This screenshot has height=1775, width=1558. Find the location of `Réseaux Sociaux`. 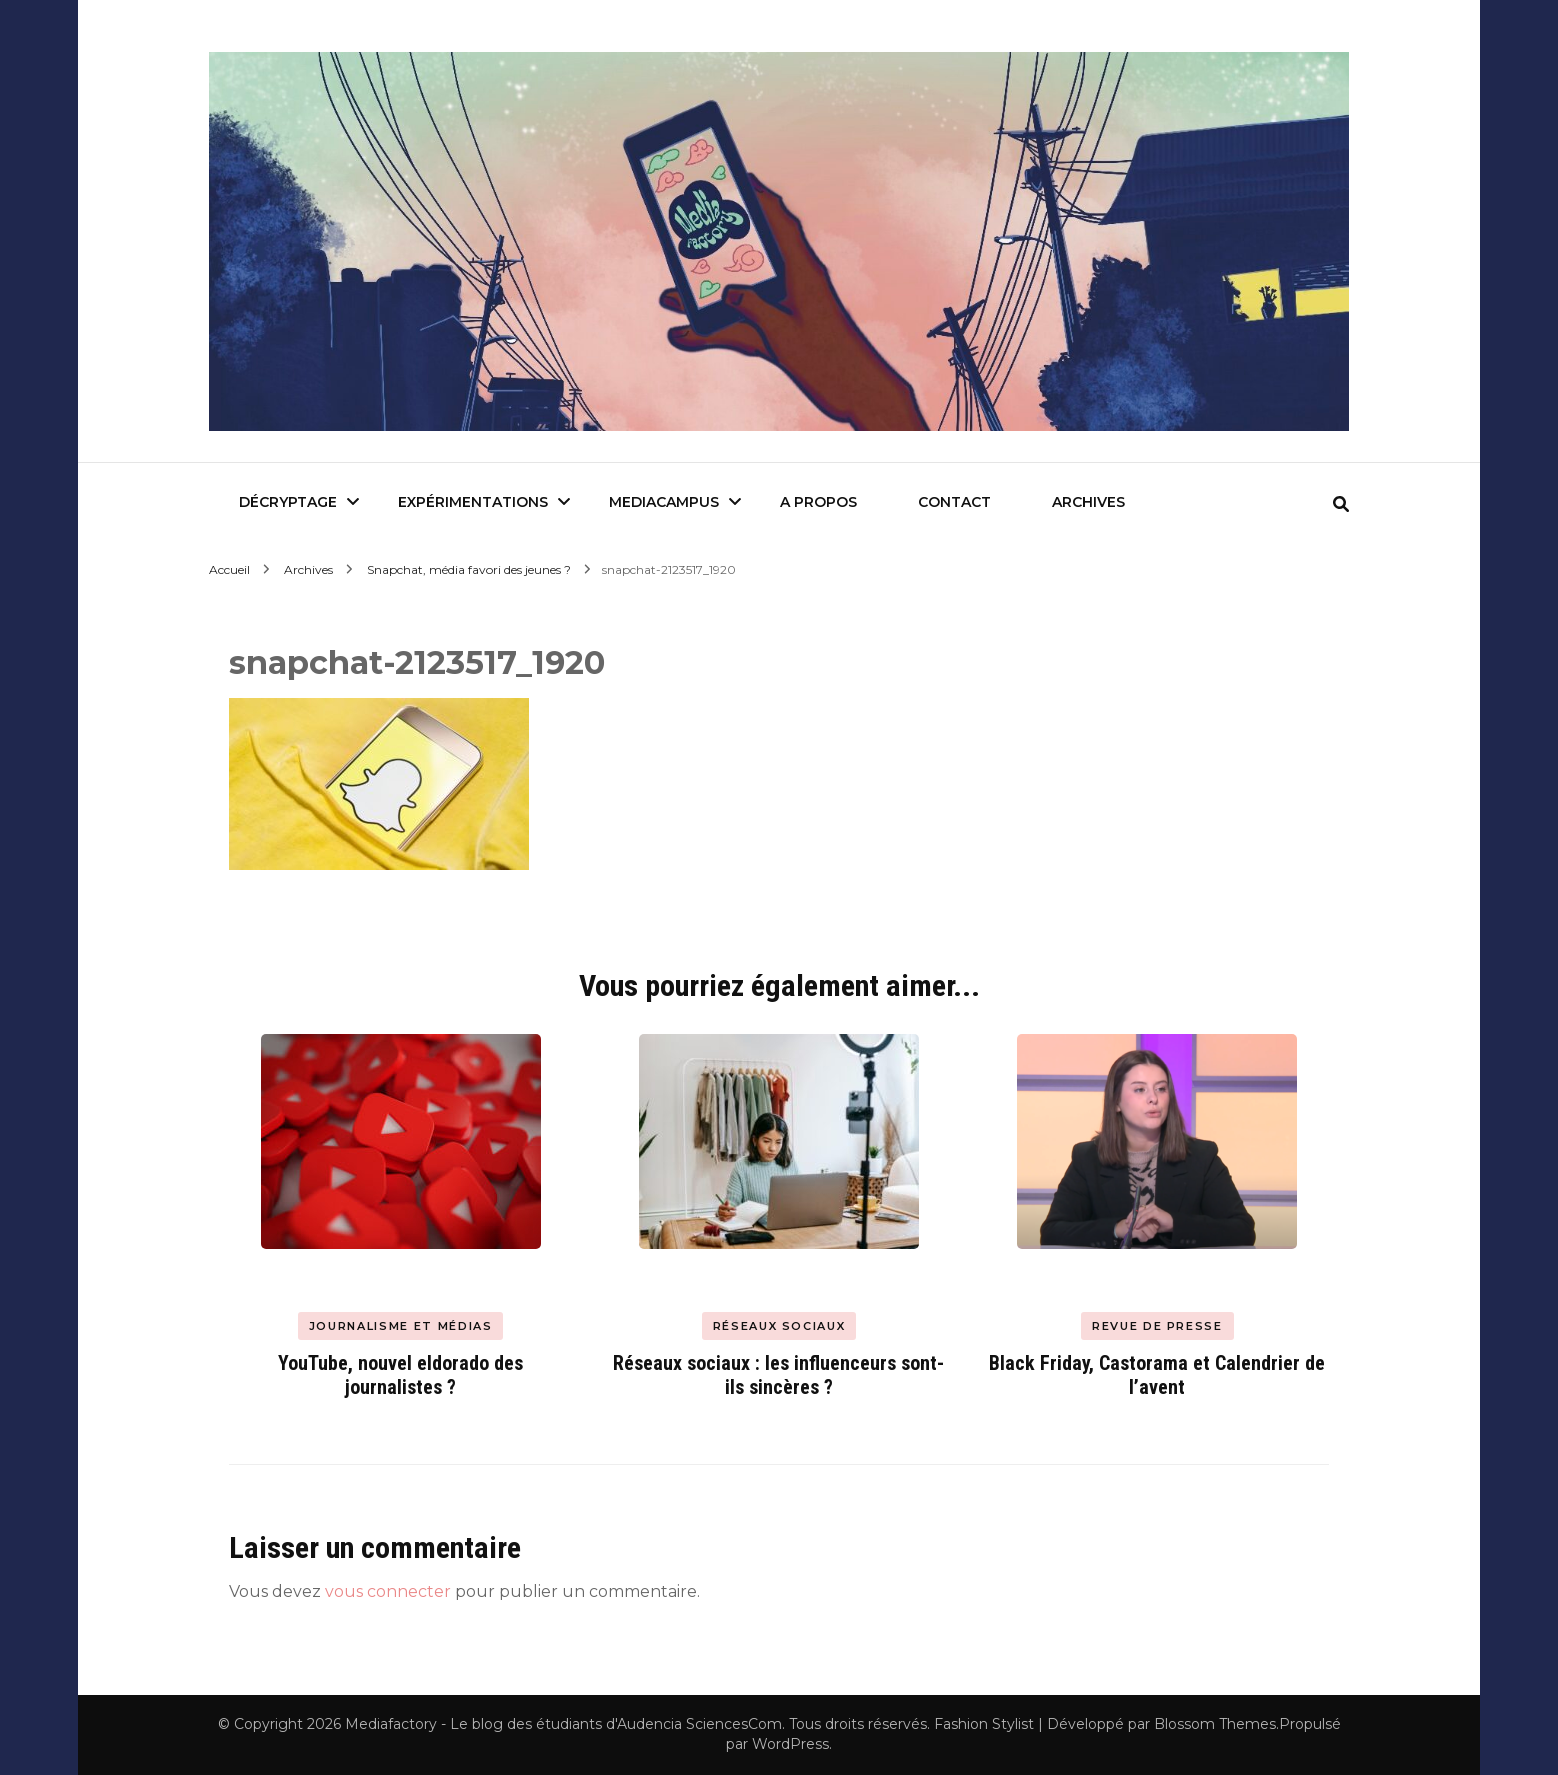

Réseaux Sociaux is located at coordinates (779, 1326).